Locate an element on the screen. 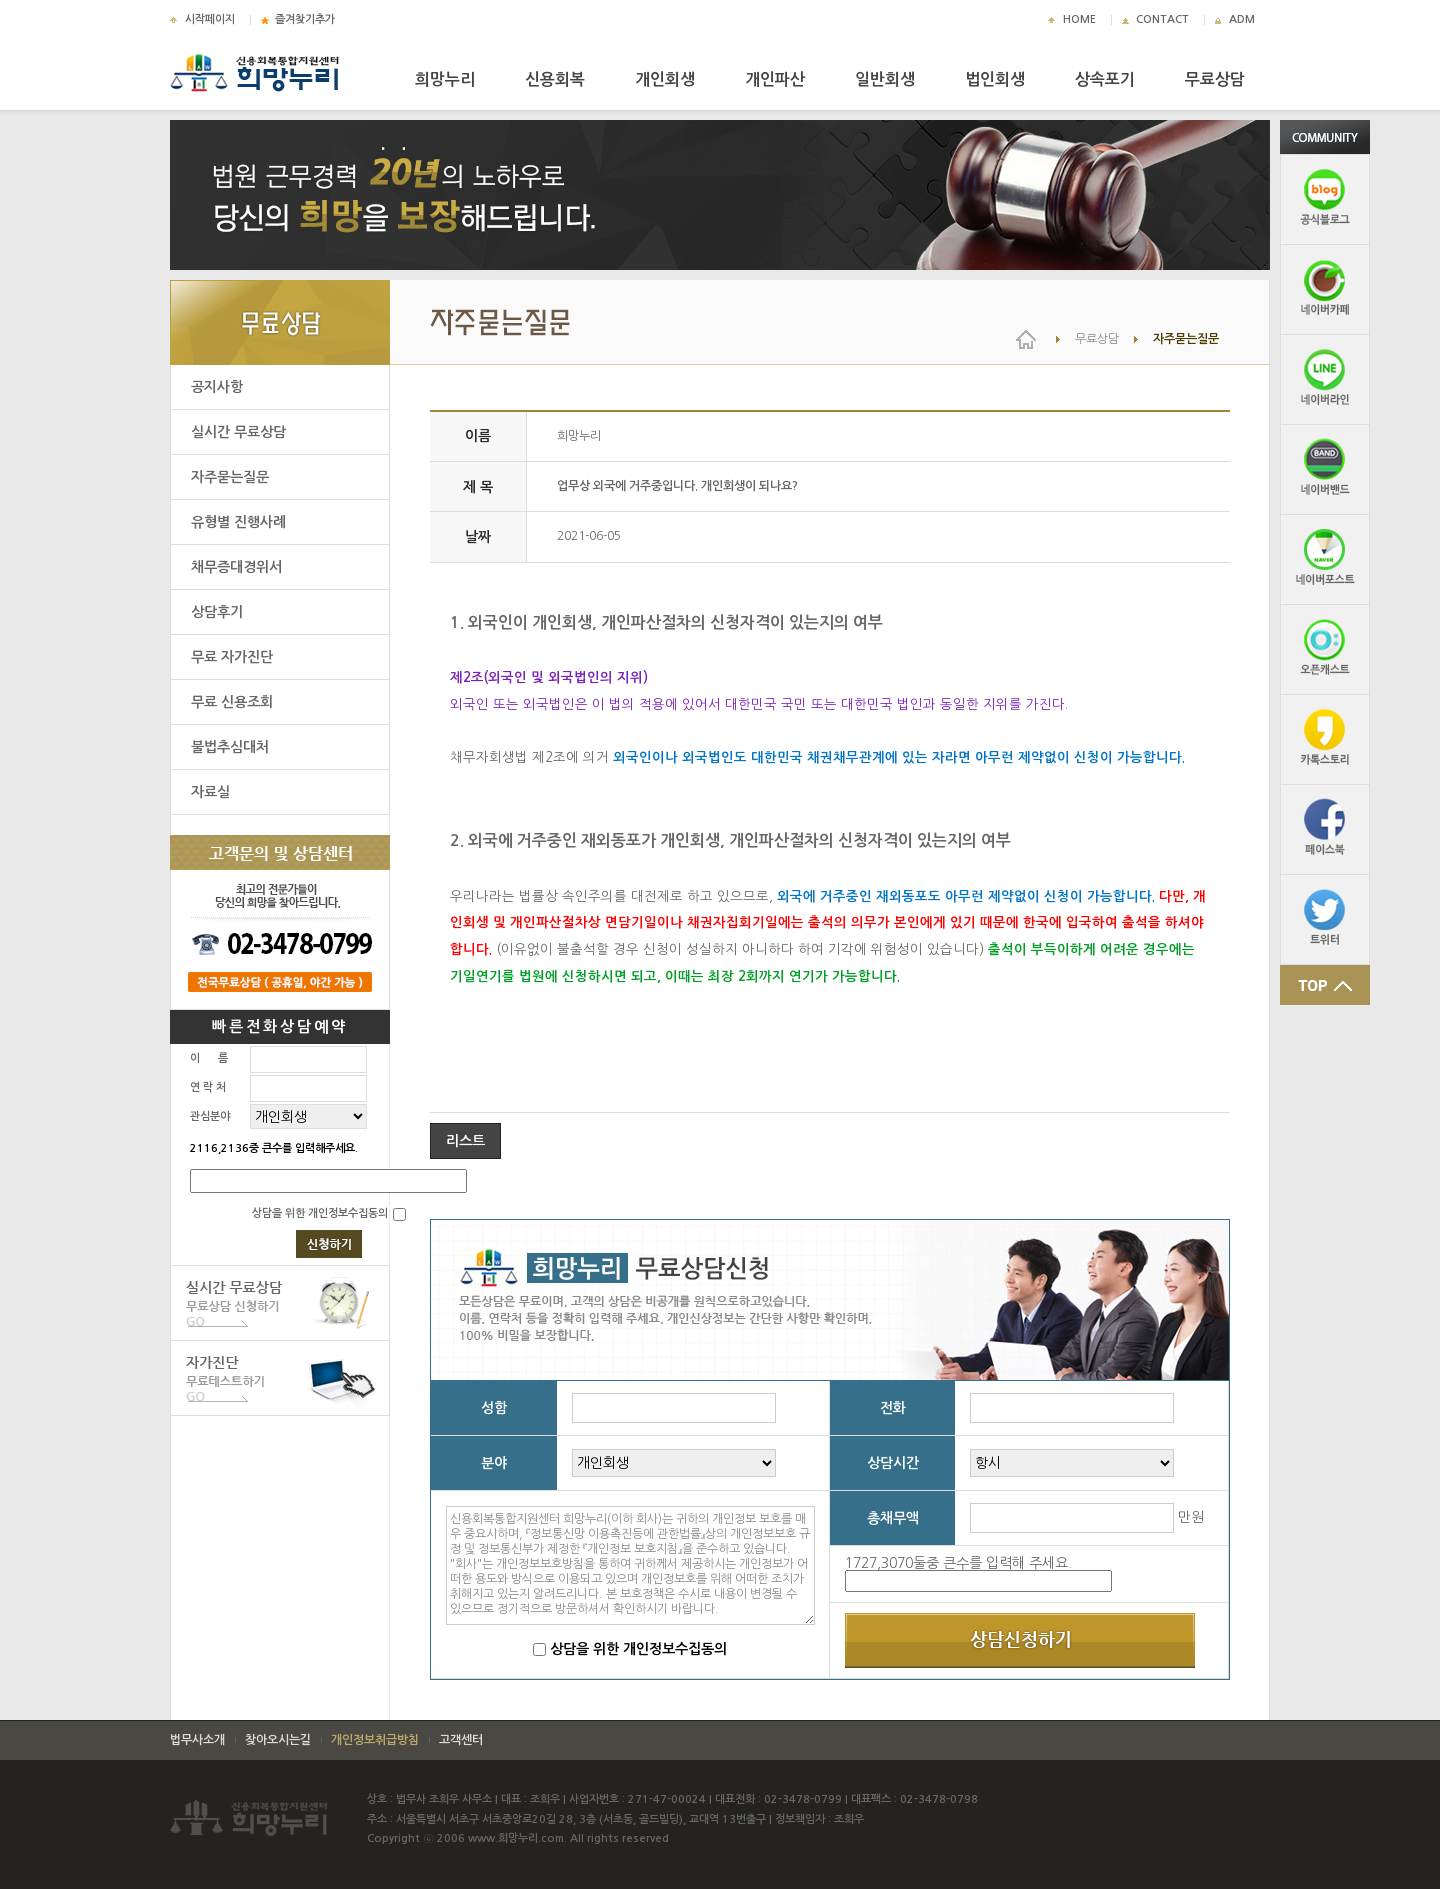 Image resolution: width=1440 pixels, height=1889 pixels. 희망누리 is located at coordinates (445, 79).